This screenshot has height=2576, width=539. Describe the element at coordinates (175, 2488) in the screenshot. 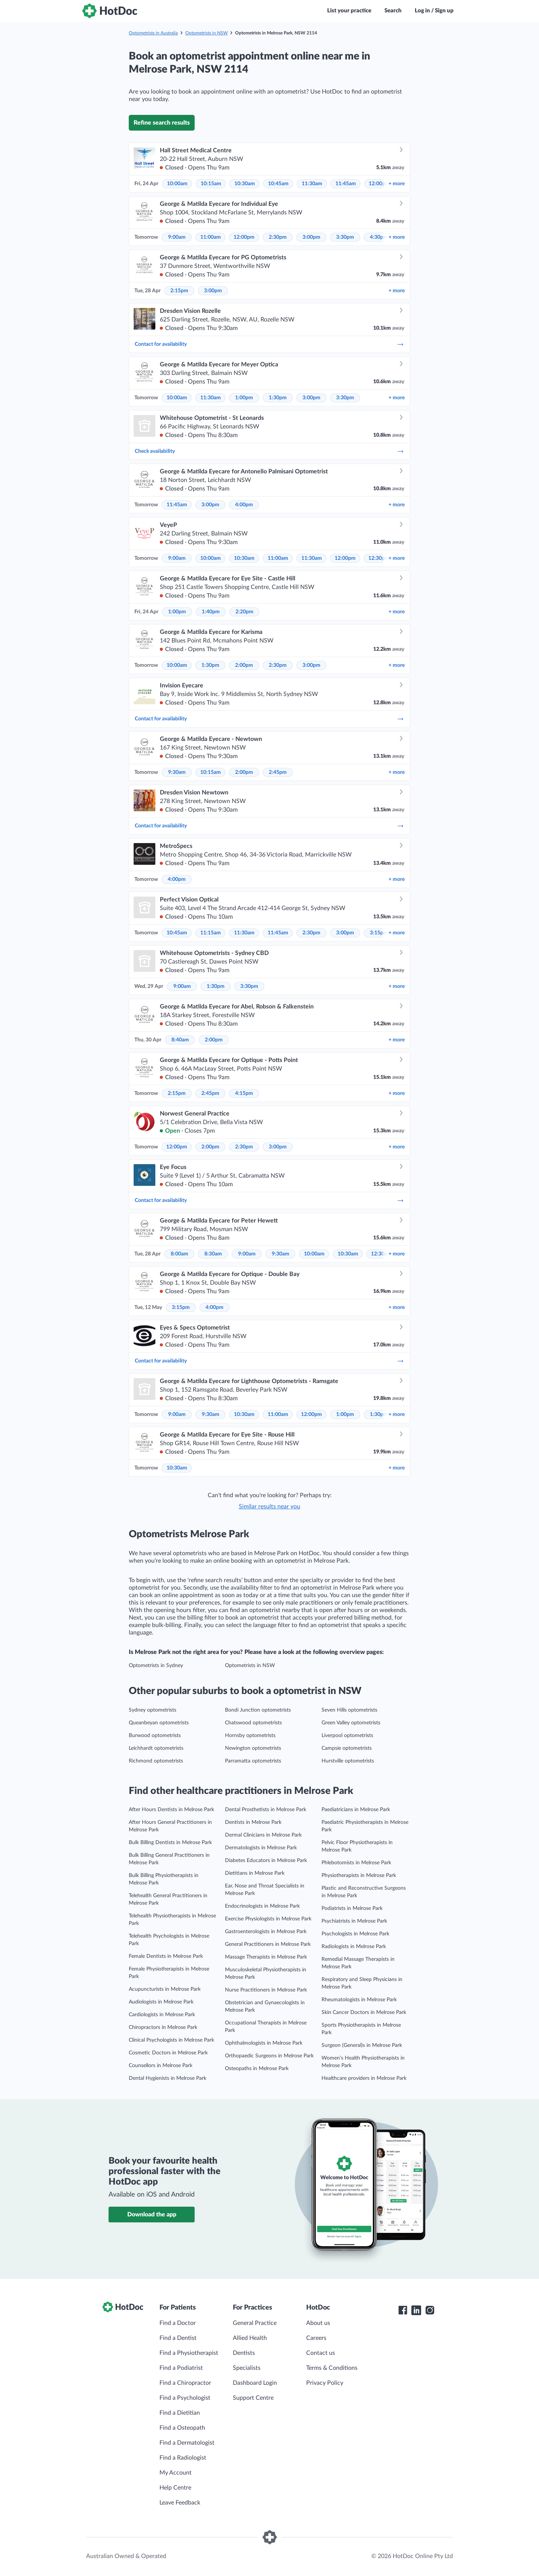

I see `Help Centre` at that location.